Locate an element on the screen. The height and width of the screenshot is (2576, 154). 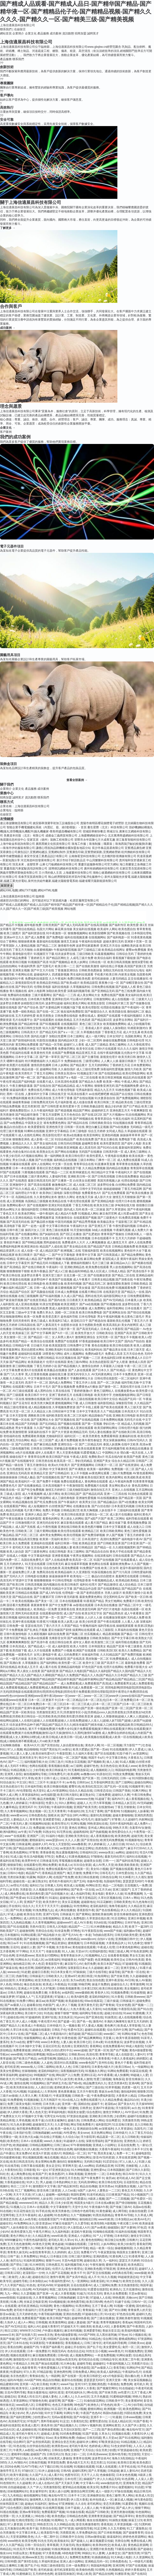
偷拍桃花日韩 is located at coordinates (22, 1963).